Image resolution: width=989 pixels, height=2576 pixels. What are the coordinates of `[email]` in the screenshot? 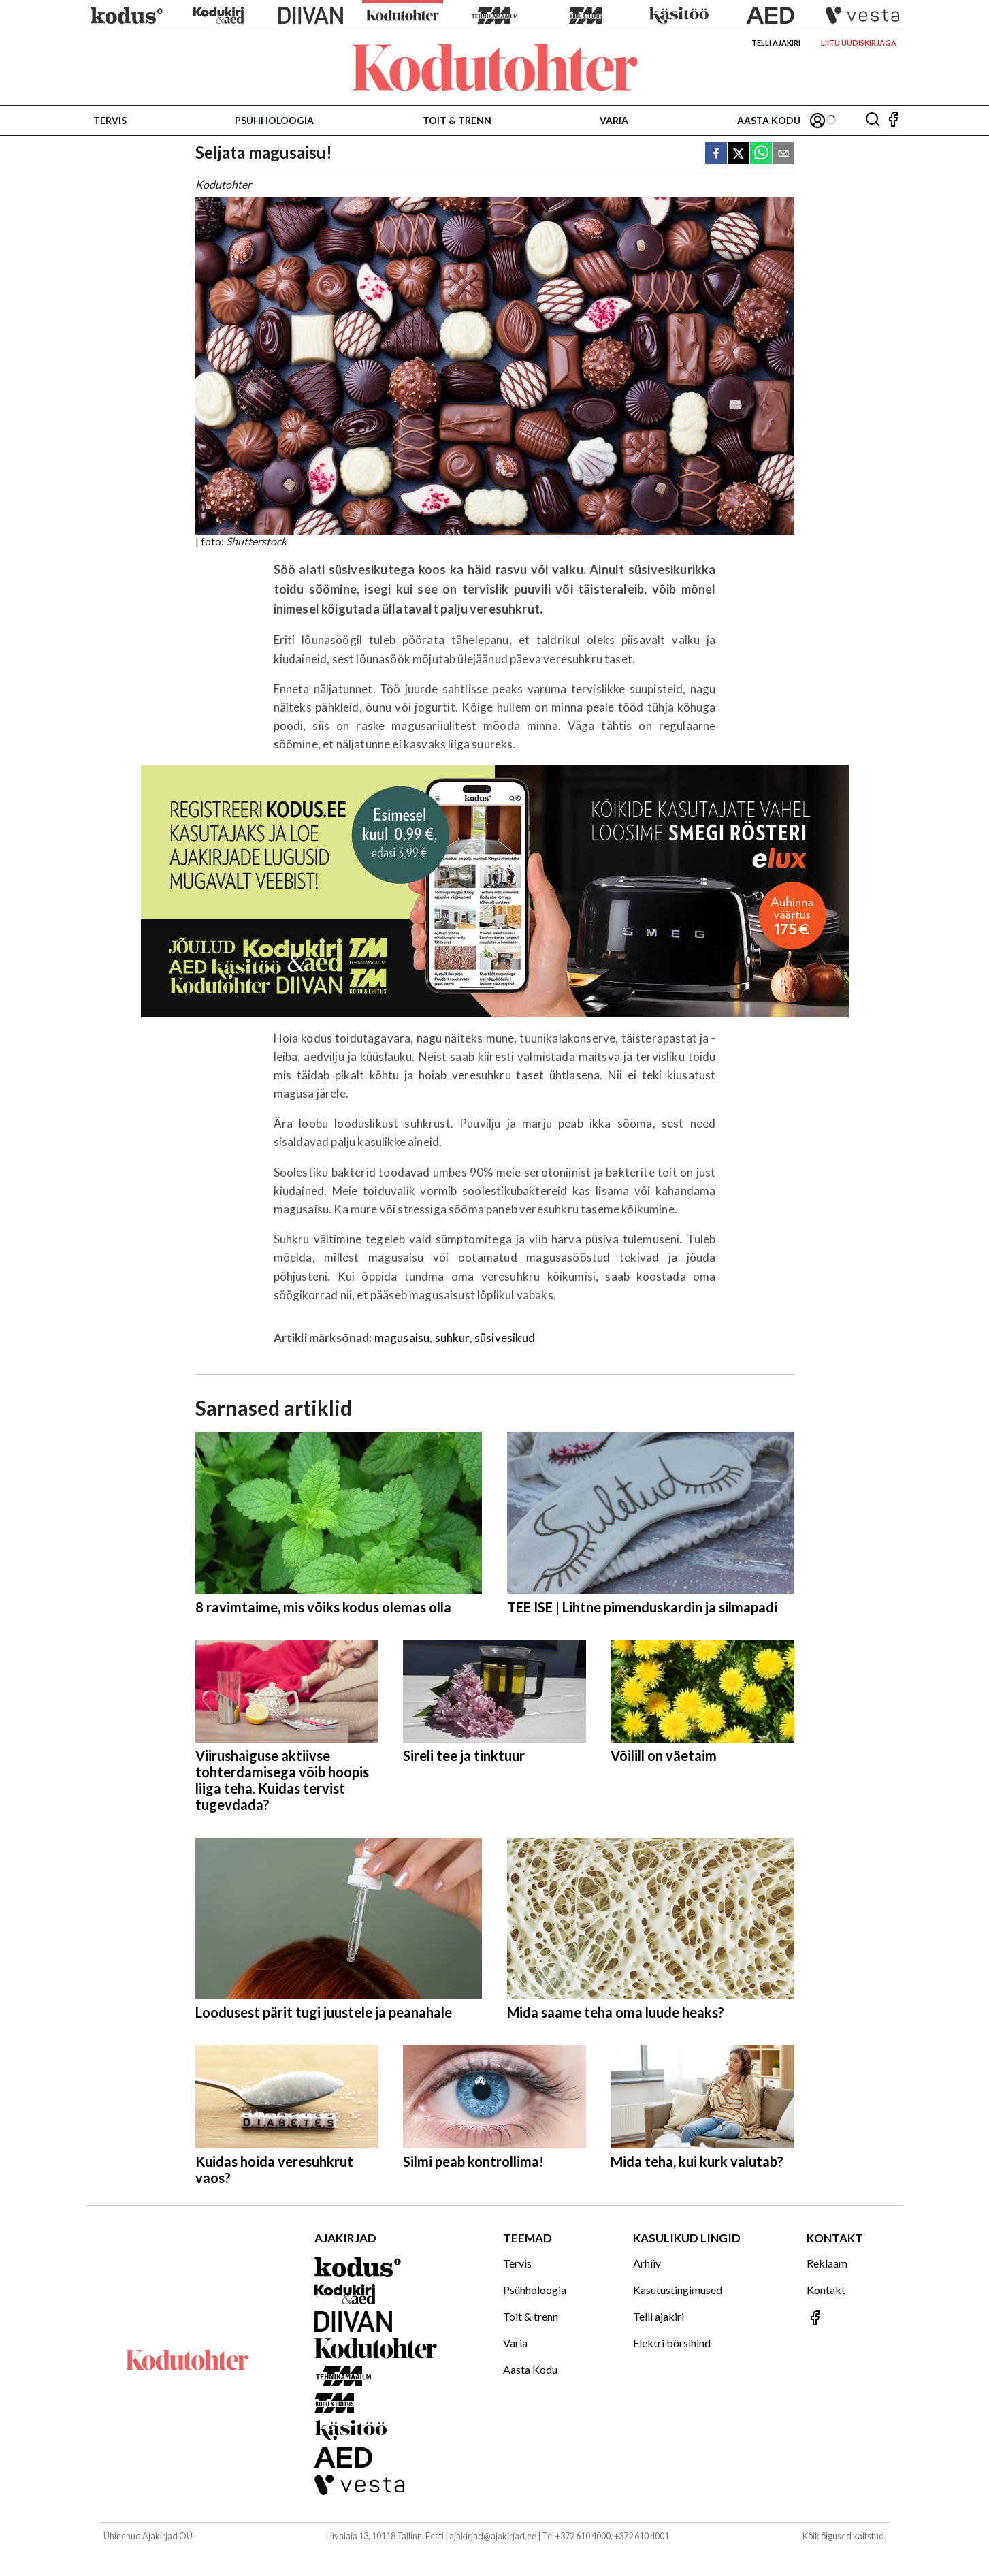 It's located at (783, 154).